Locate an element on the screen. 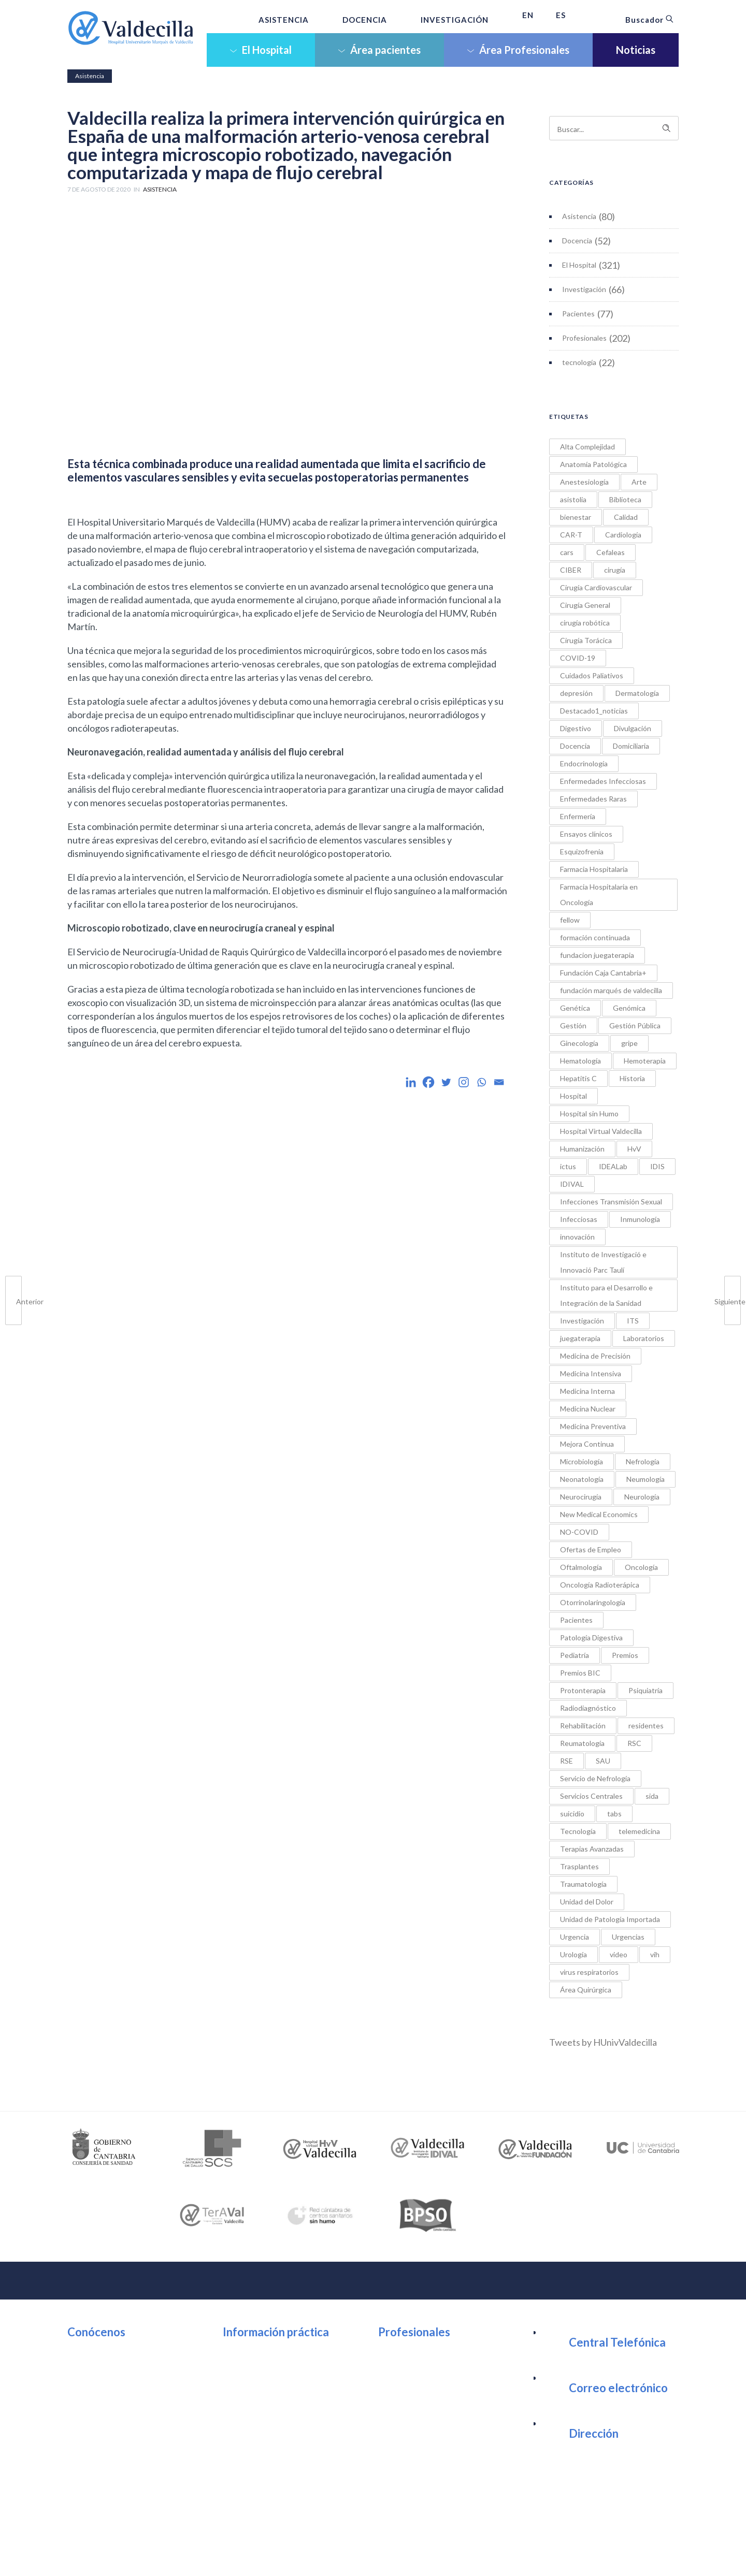 Image resolution: width=746 pixels, height=2576 pixels. Profesionales is located at coordinates (584, 337).